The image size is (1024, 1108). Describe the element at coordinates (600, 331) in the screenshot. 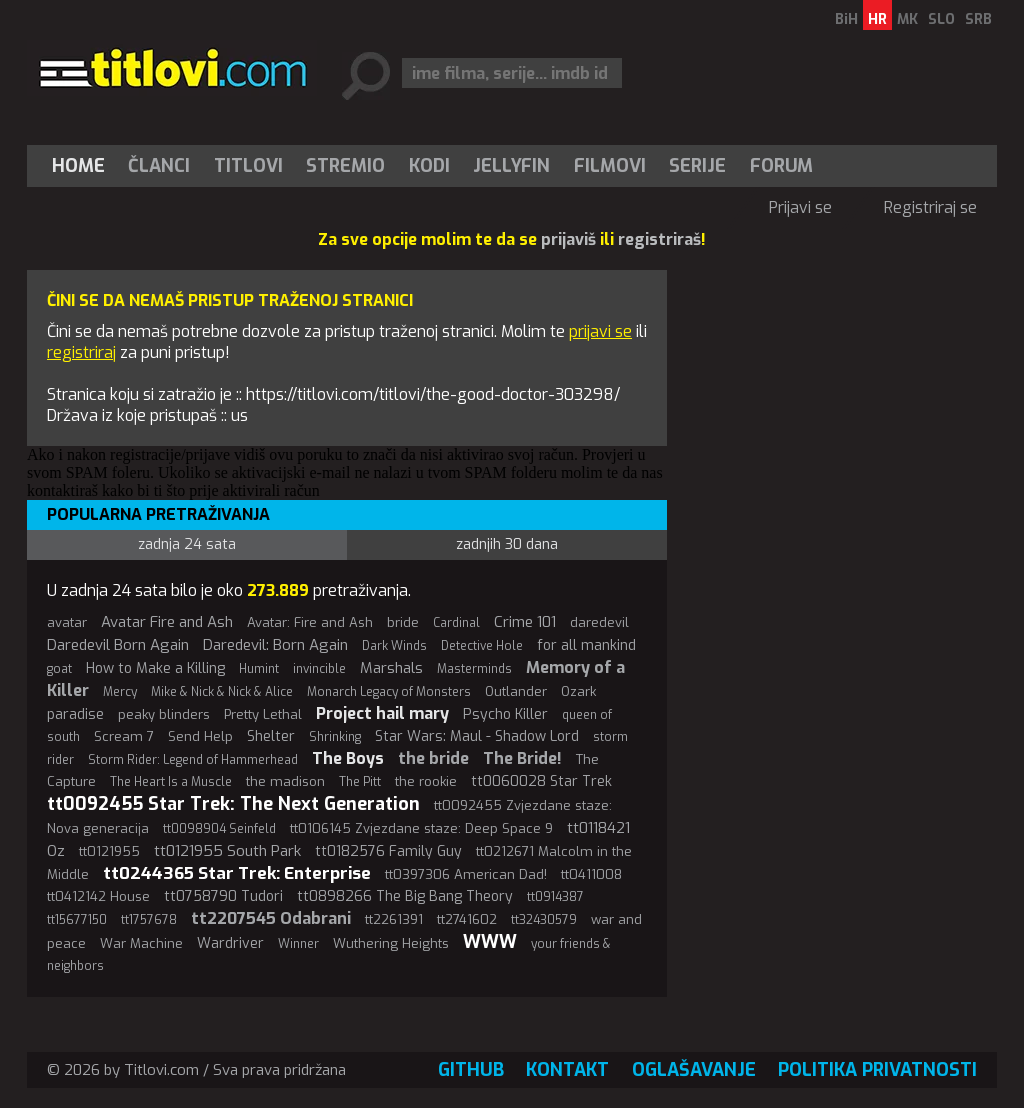

I see `prijavi se` at that location.